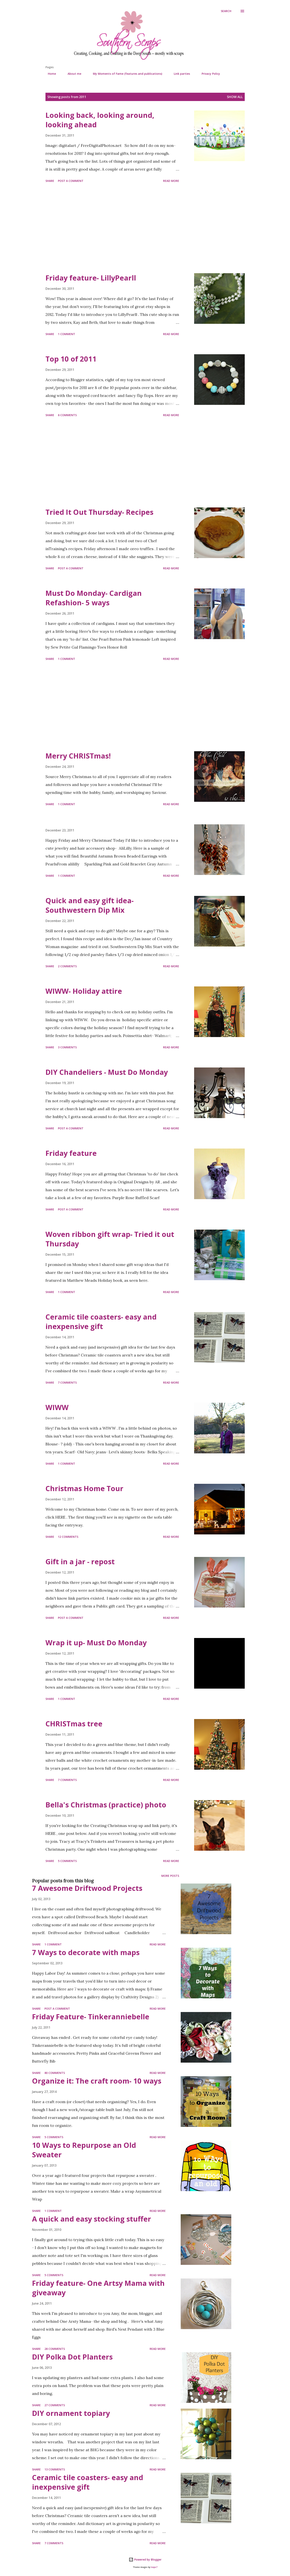 The image size is (290, 2576). What do you see at coordinates (235, 97) in the screenshot?
I see `Show all` at bounding box center [235, 97].